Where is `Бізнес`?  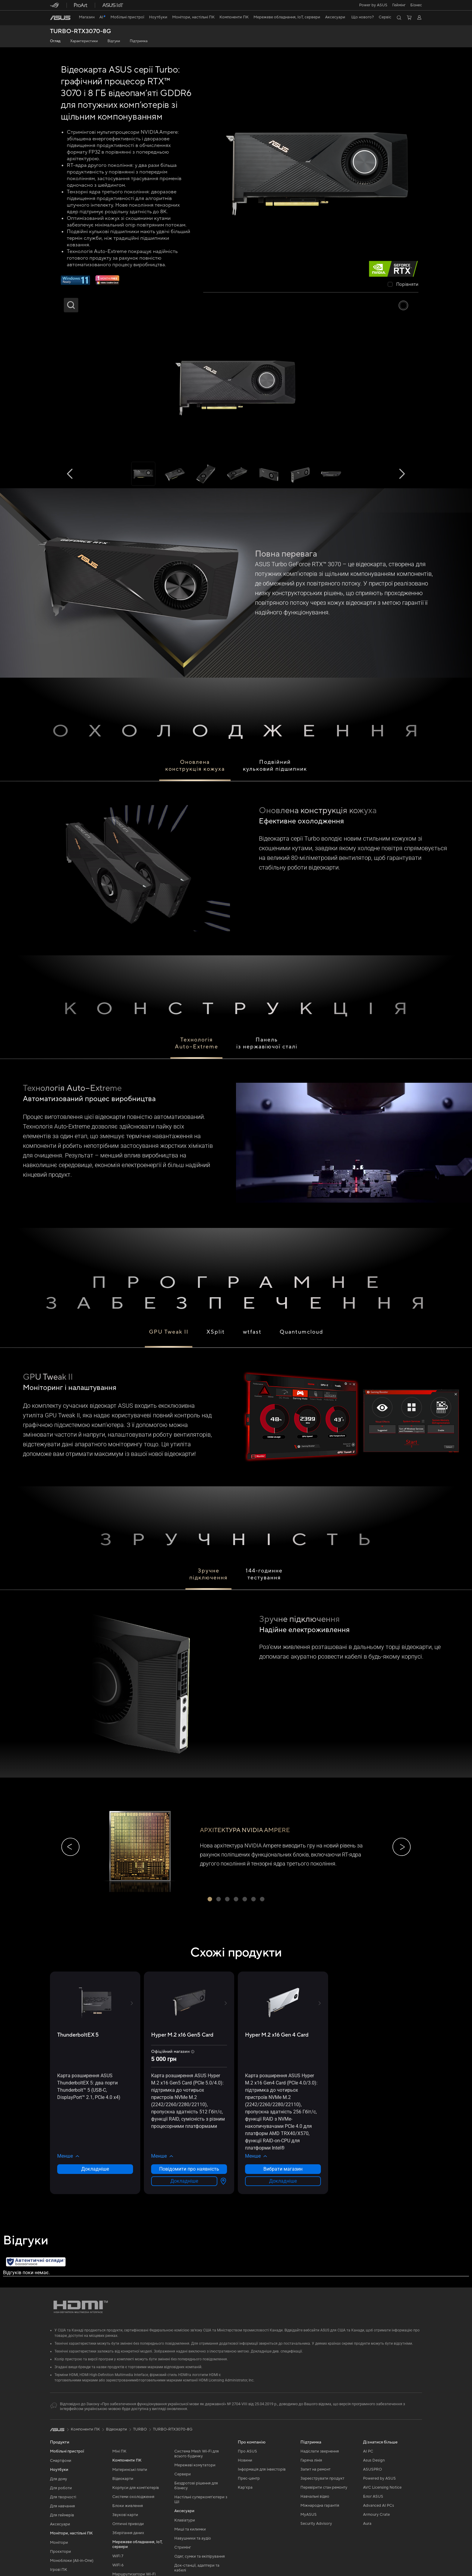 Бізнес is located at coordinates (416, 5).